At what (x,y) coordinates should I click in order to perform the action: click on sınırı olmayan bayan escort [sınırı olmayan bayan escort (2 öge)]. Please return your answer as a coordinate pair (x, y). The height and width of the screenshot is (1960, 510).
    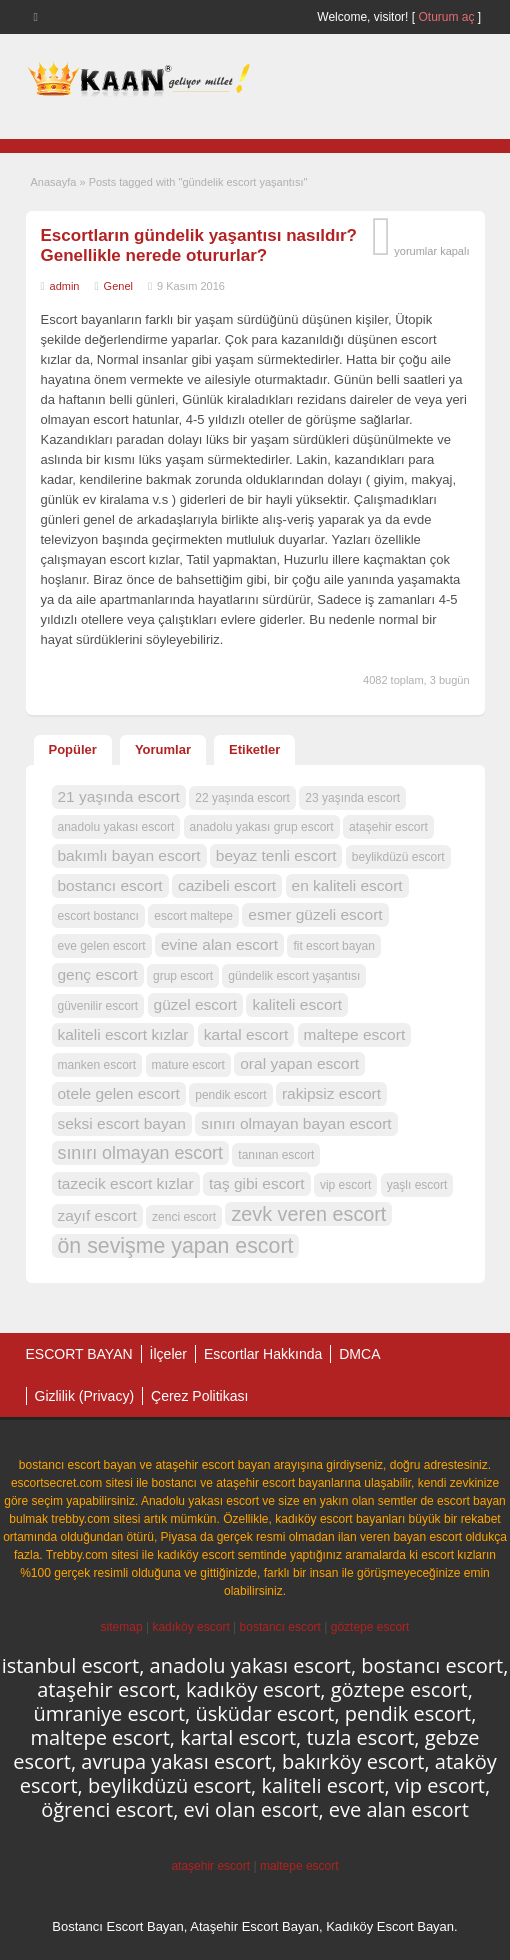
    Looking at the image, I should click on (296, 1123).